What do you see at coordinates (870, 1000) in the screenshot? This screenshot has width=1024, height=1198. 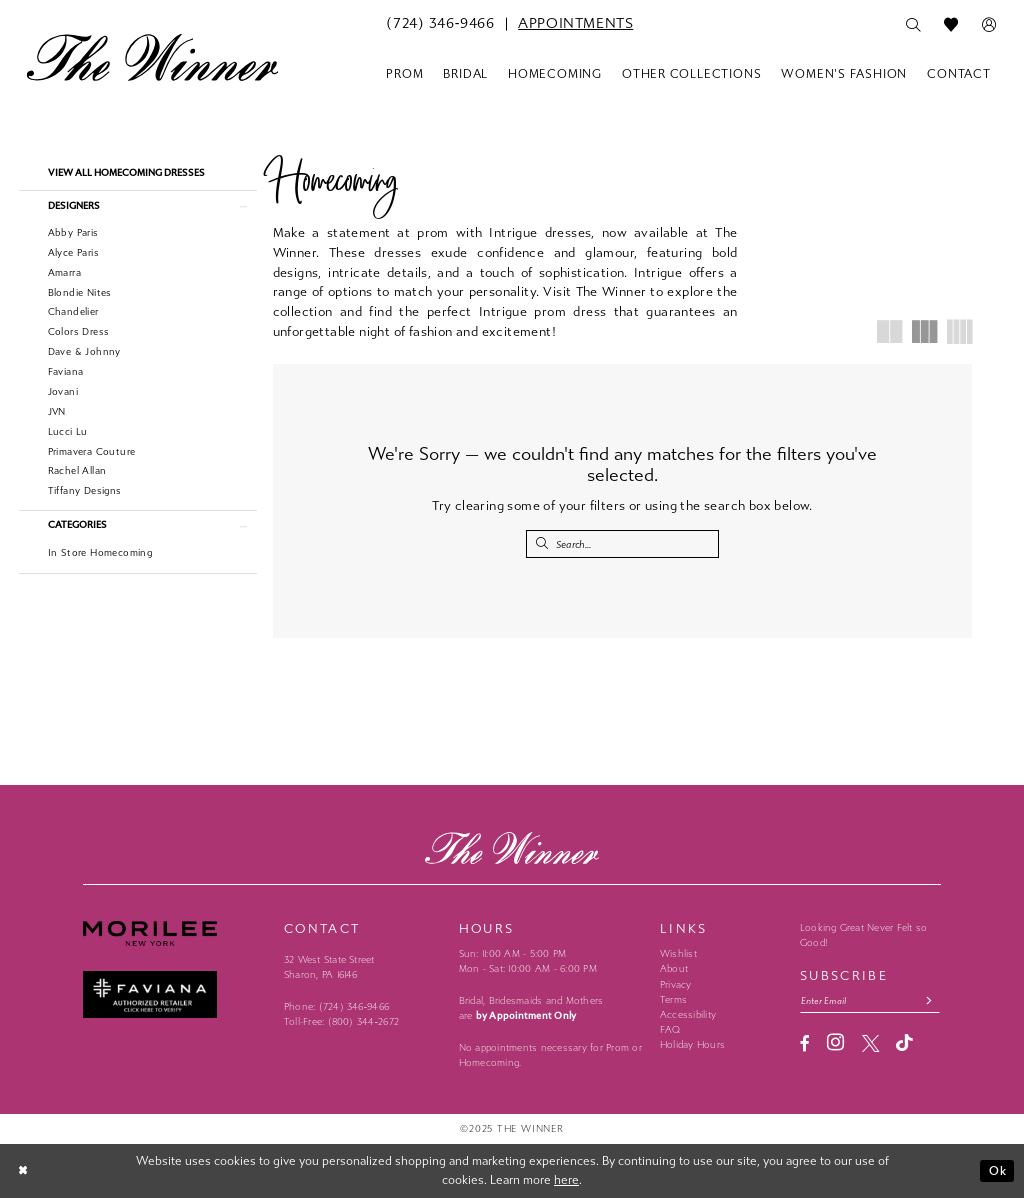 I see `[Email email address]` at bounding box center [870, 1000].